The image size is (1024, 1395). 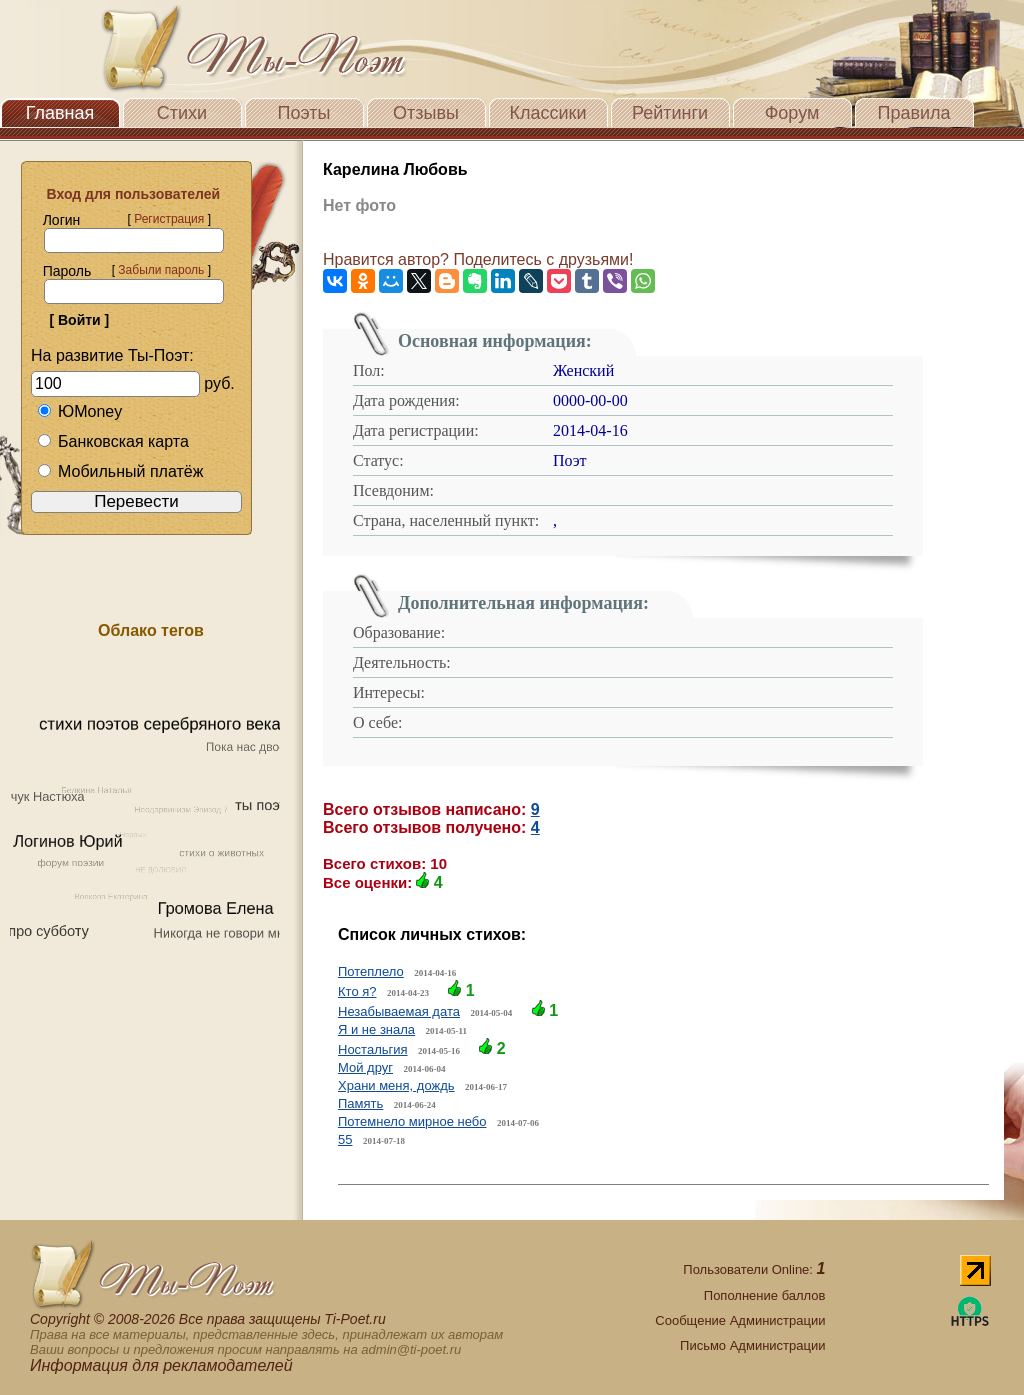 I want to click on Форум, so click(x=792, y=113).